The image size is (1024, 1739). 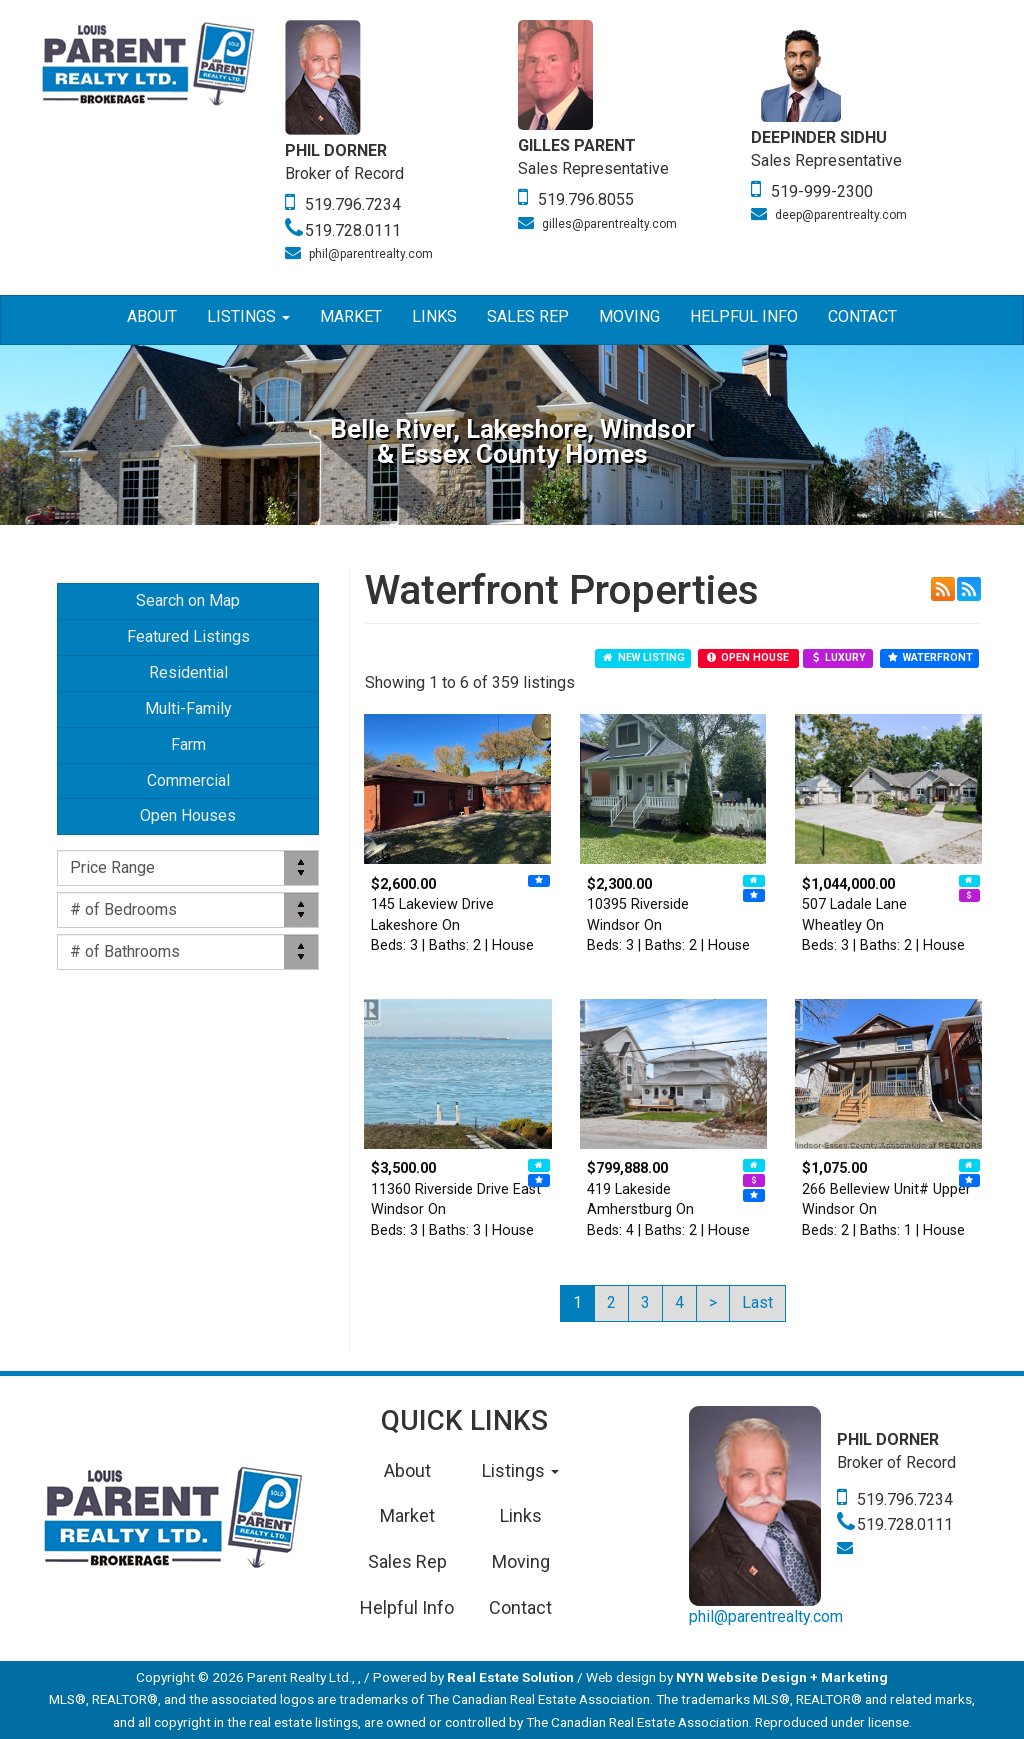 I want to click on Helpful Info, so click(x=744, y=316).